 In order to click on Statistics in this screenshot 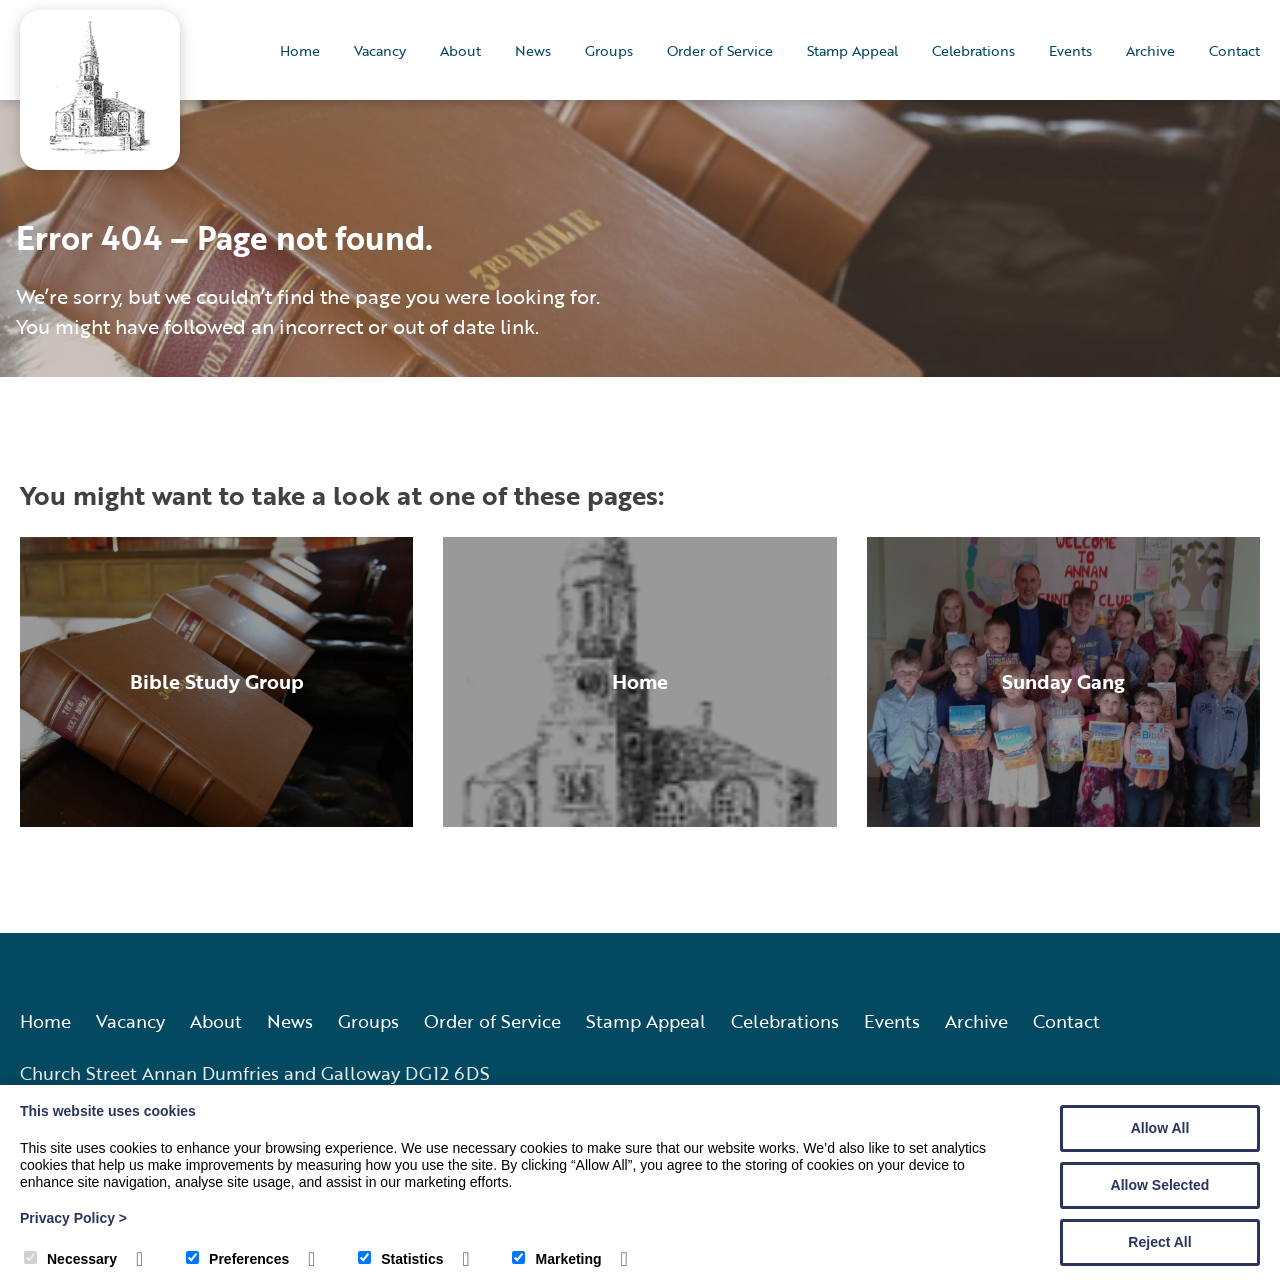, I will do `click(400, 1259)`.